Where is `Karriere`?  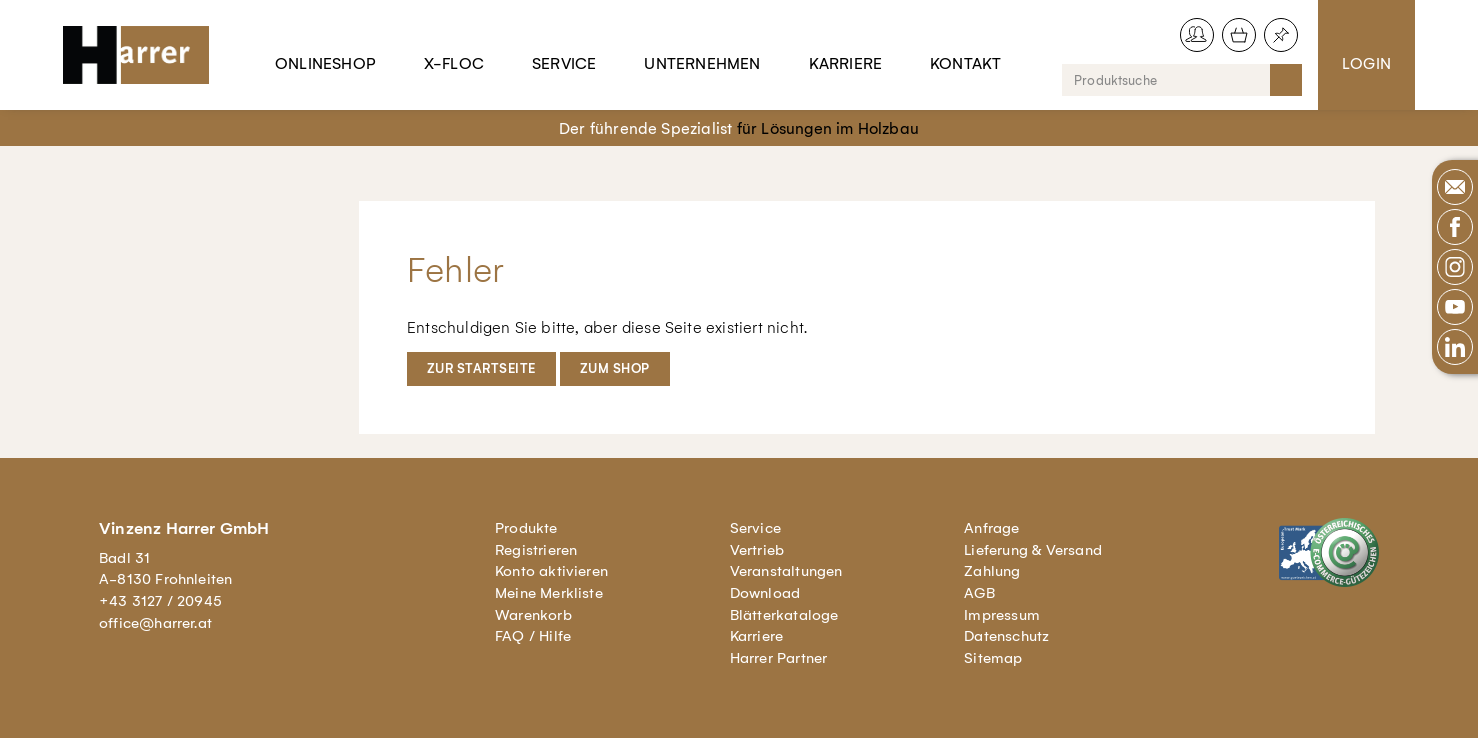
Karriere is located at coordinates (846, 63).